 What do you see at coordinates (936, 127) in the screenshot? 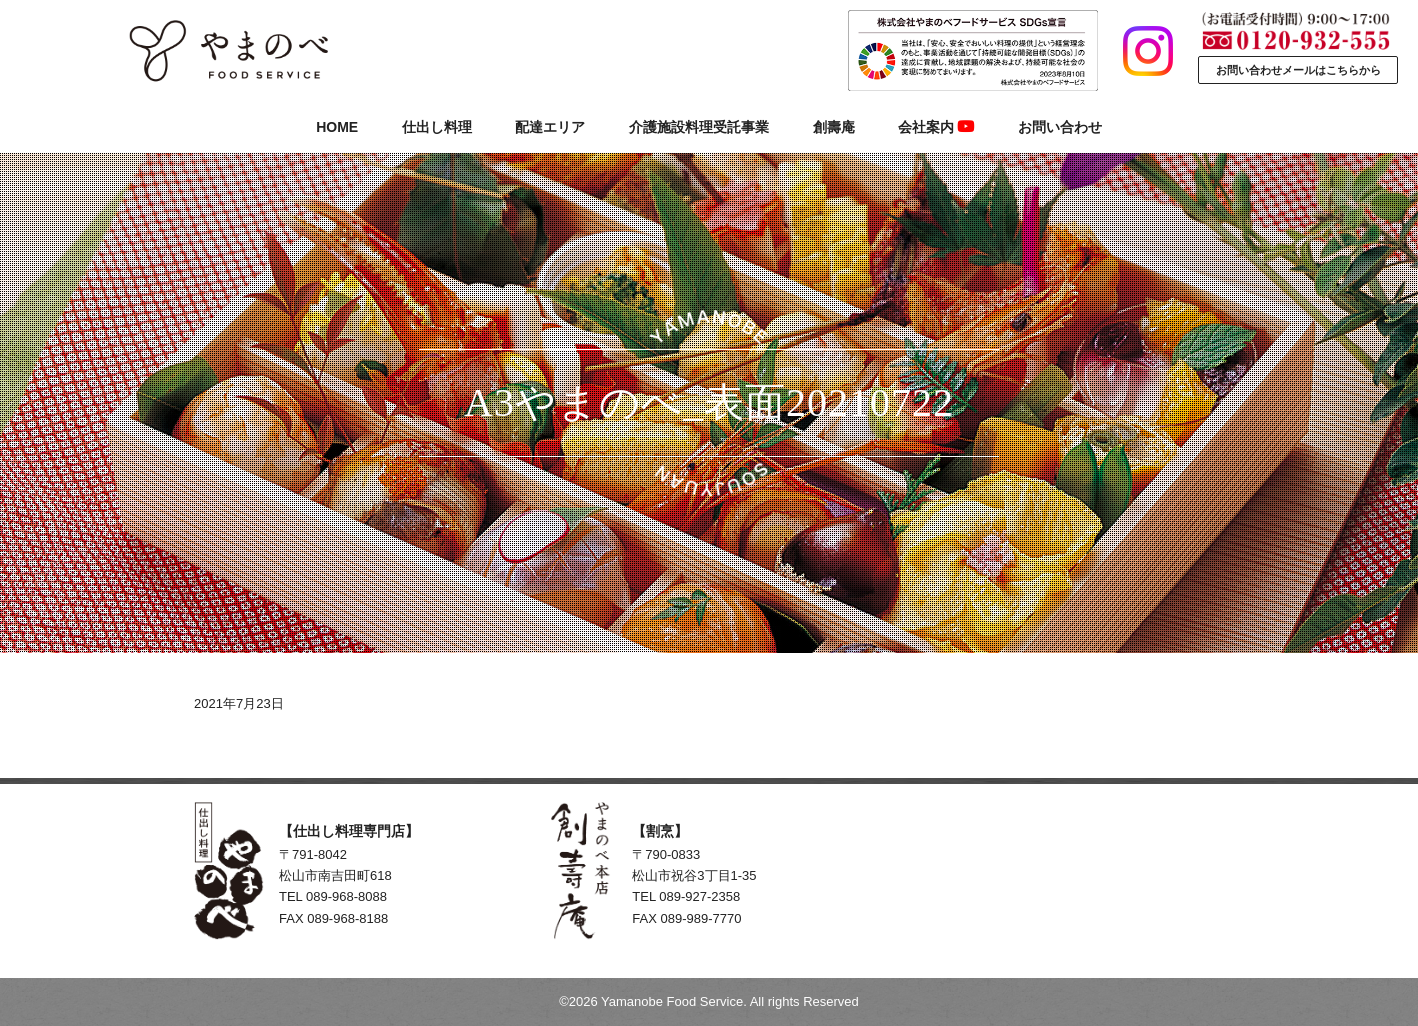
I see `会社案内` at bounding box center [936, 127].